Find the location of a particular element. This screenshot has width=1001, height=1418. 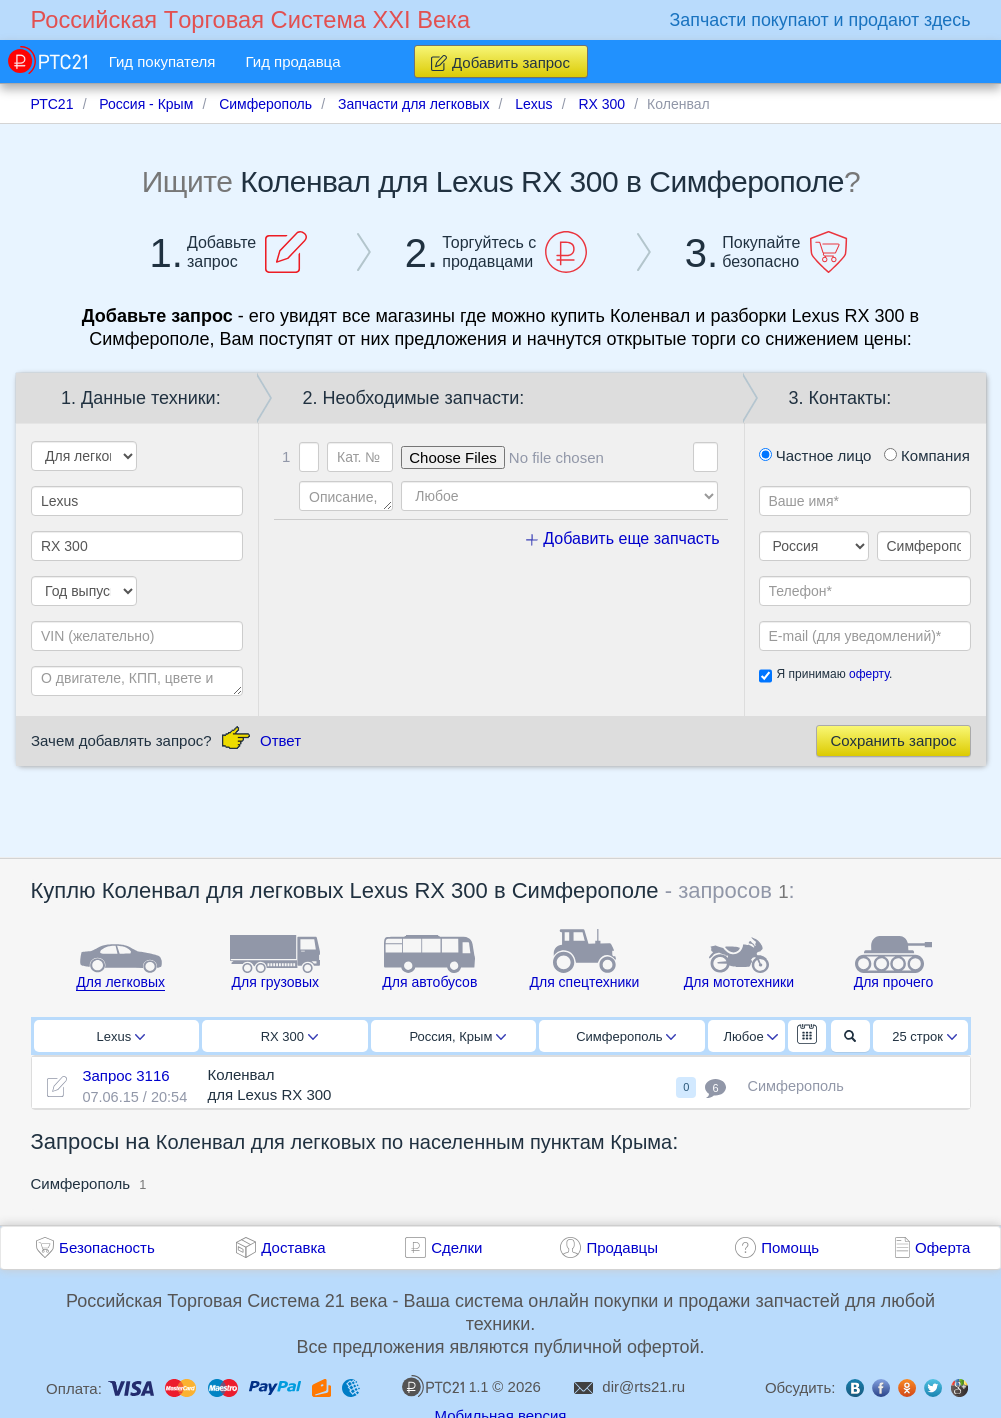

25 is located at coordinates (924, 1036).